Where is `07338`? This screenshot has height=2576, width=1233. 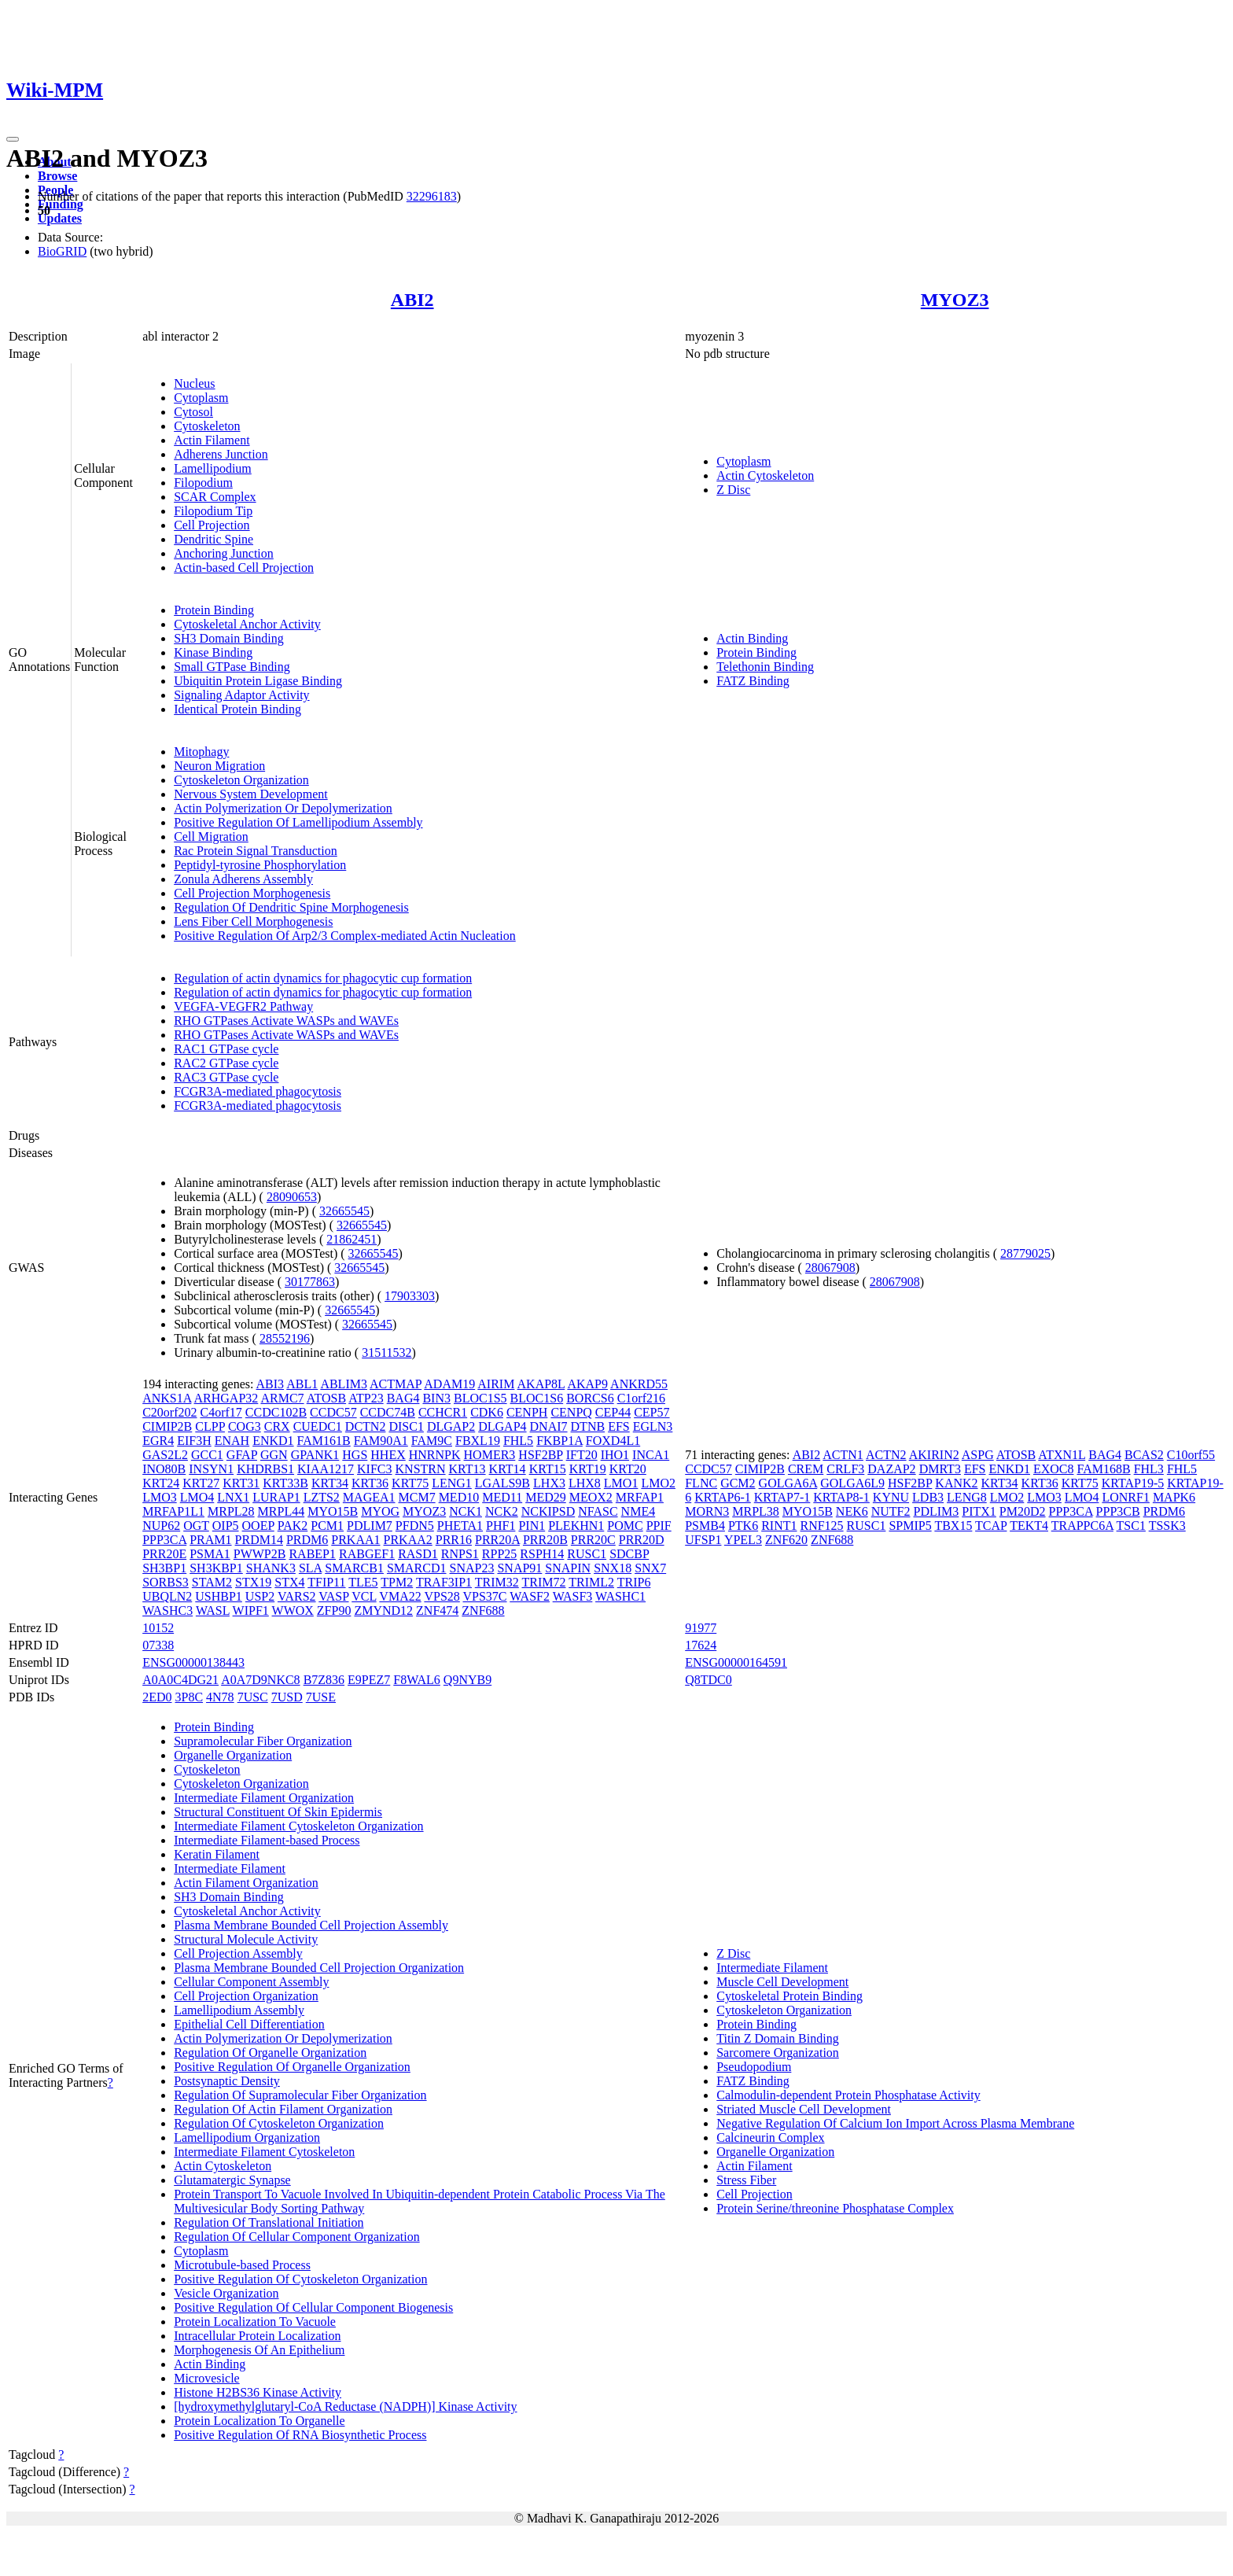 07338 is located at coordinates (158, 1645).